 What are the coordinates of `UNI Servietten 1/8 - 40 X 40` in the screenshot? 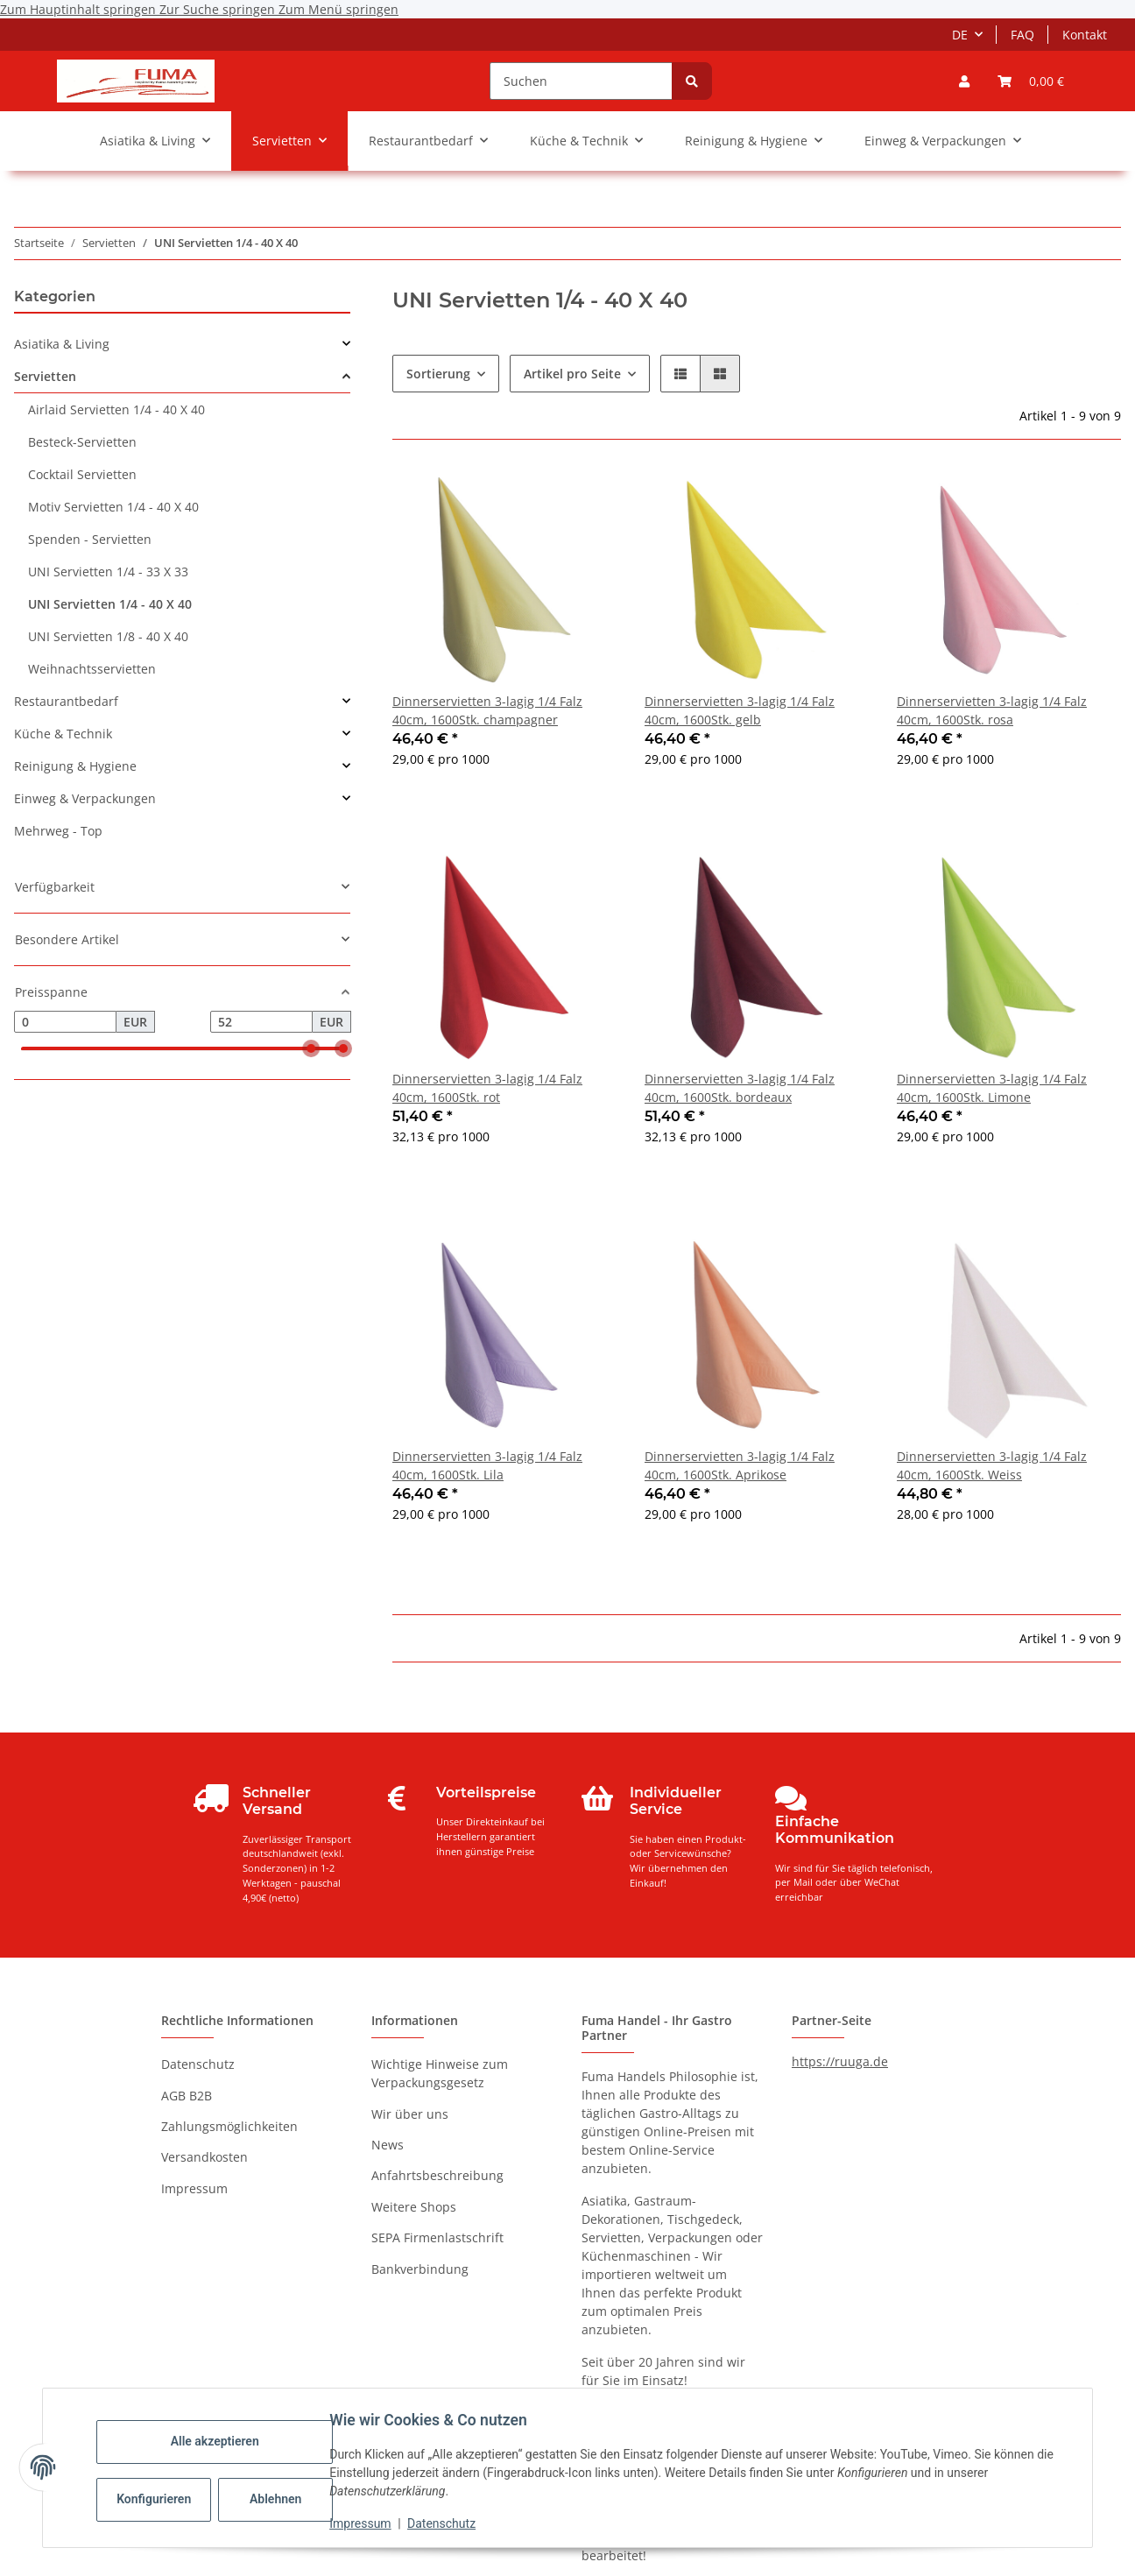 It's located at (108, 636).